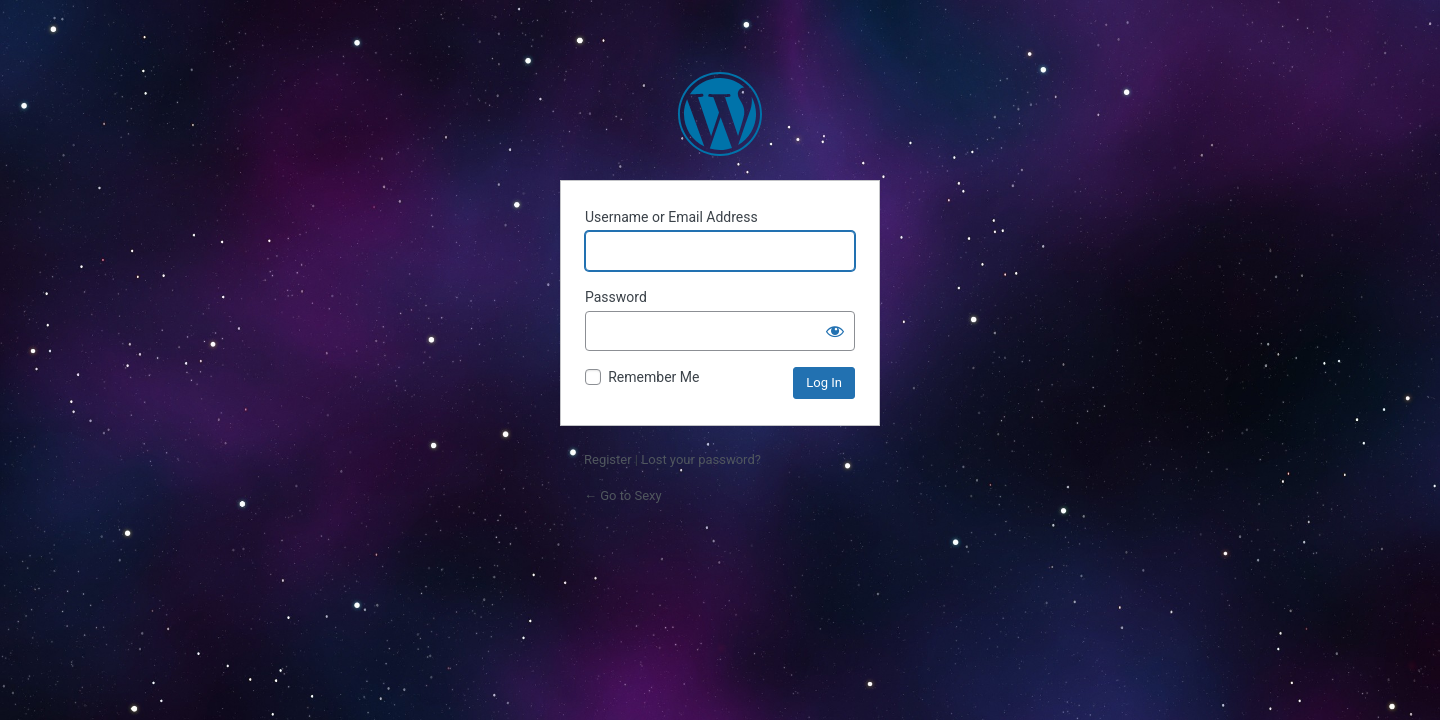 The height and width of the screenshot is (720, 1440). Describe the element at coordinates (835, 331) in the screenshot. I see `[Show password]` at that location.